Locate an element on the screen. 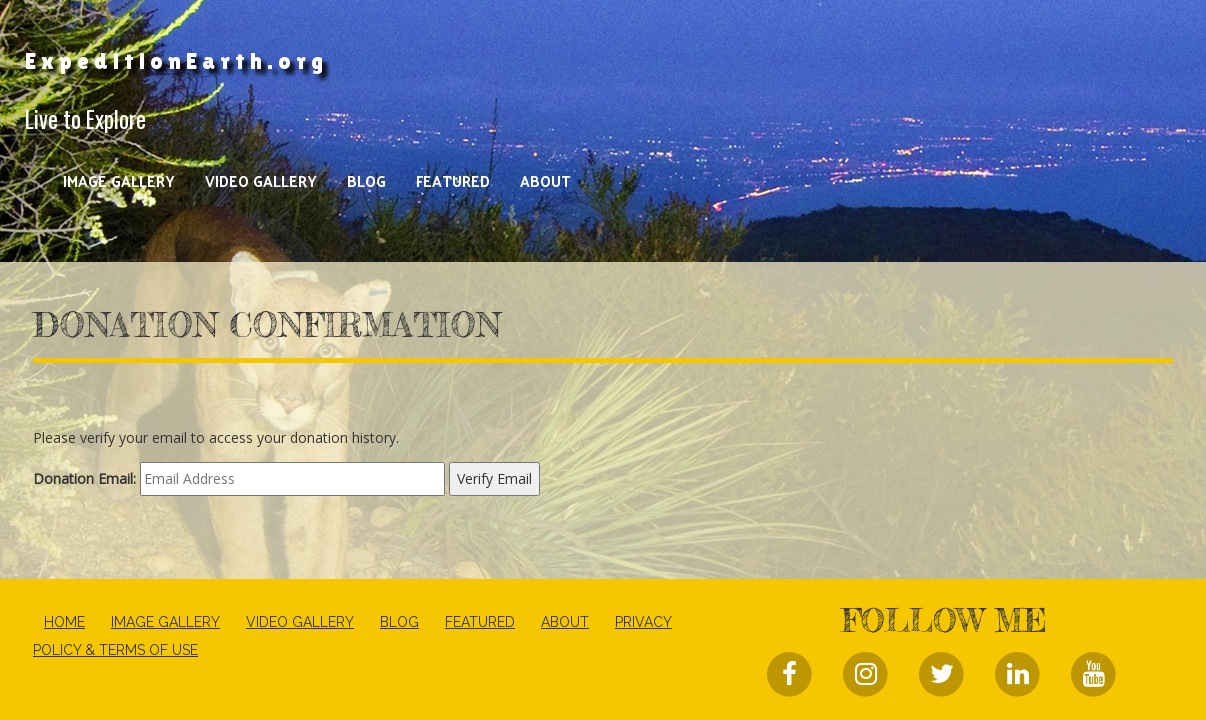 This screenshot has width=1206, height=720. Blog is located at coordinates (366, 180).